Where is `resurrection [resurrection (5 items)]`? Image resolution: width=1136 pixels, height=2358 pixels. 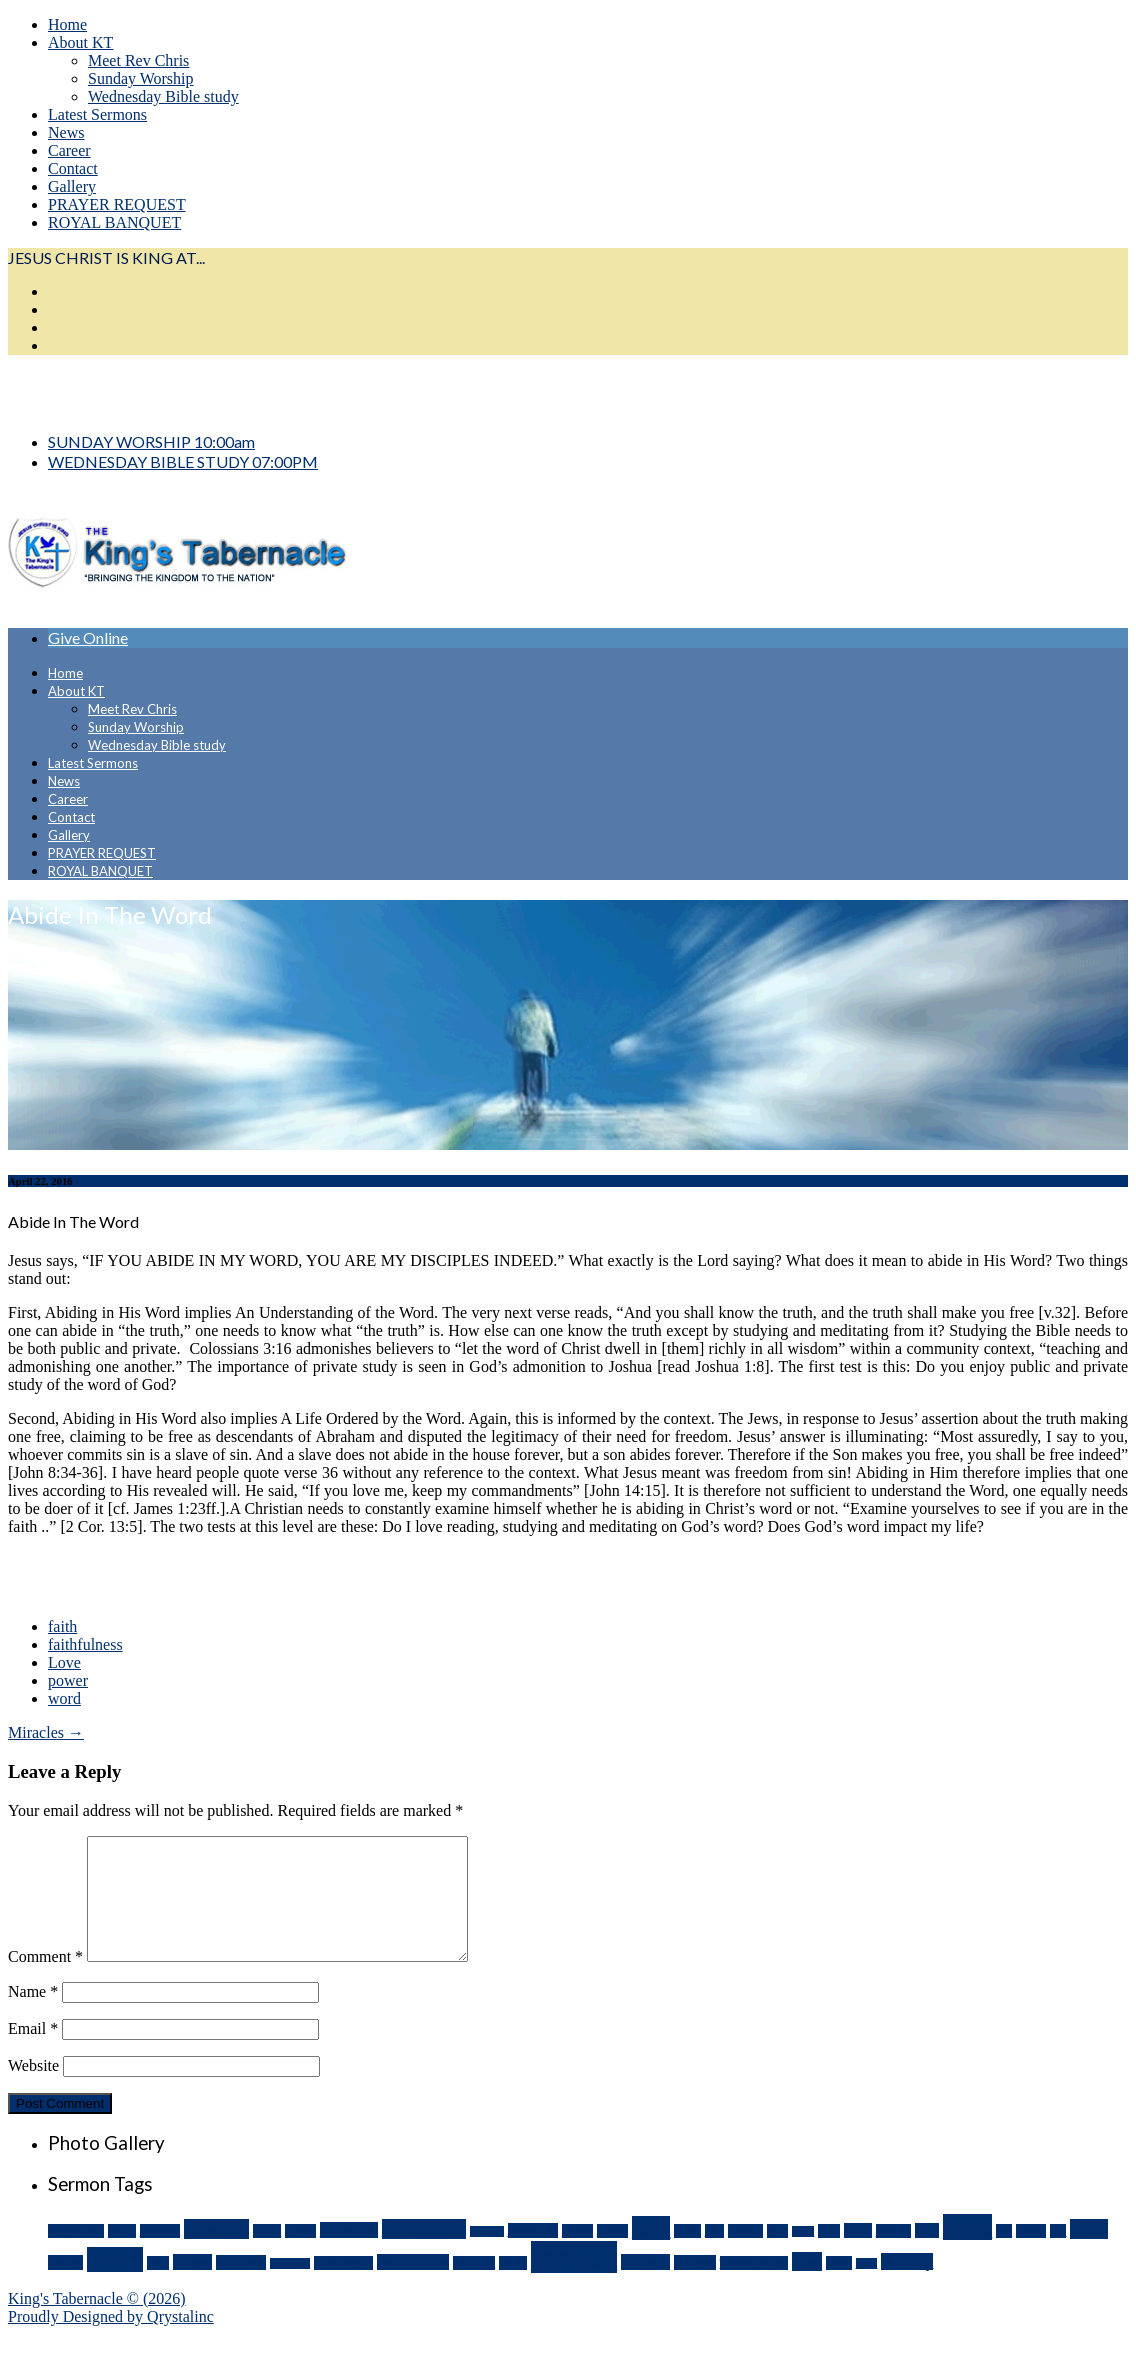
resurrection [resurrection (5 items)] is located at coordinates (413, 2286).